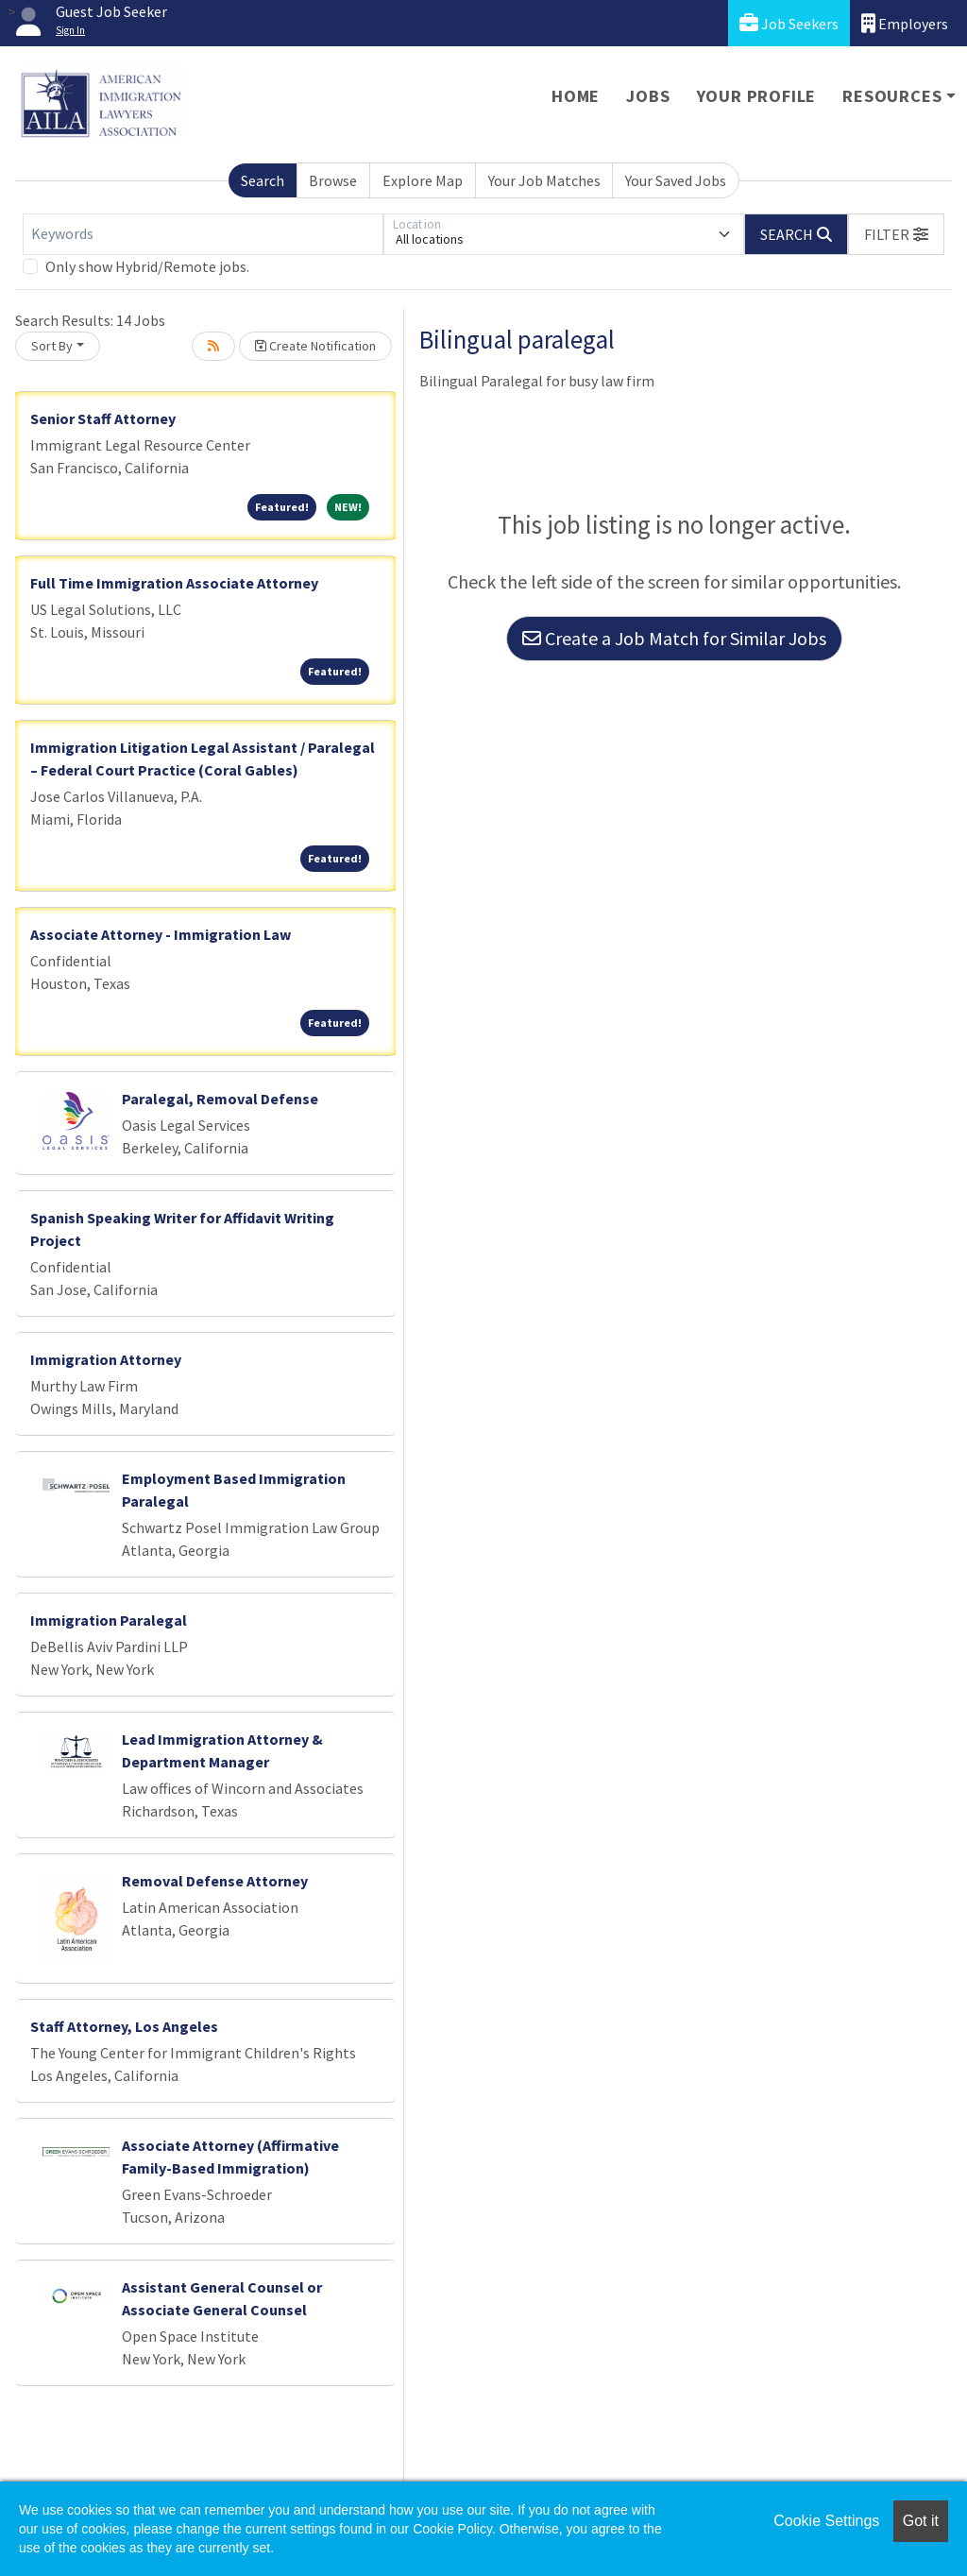 The image size is (967, 2576). I want to click on Search, so click(262, 180).